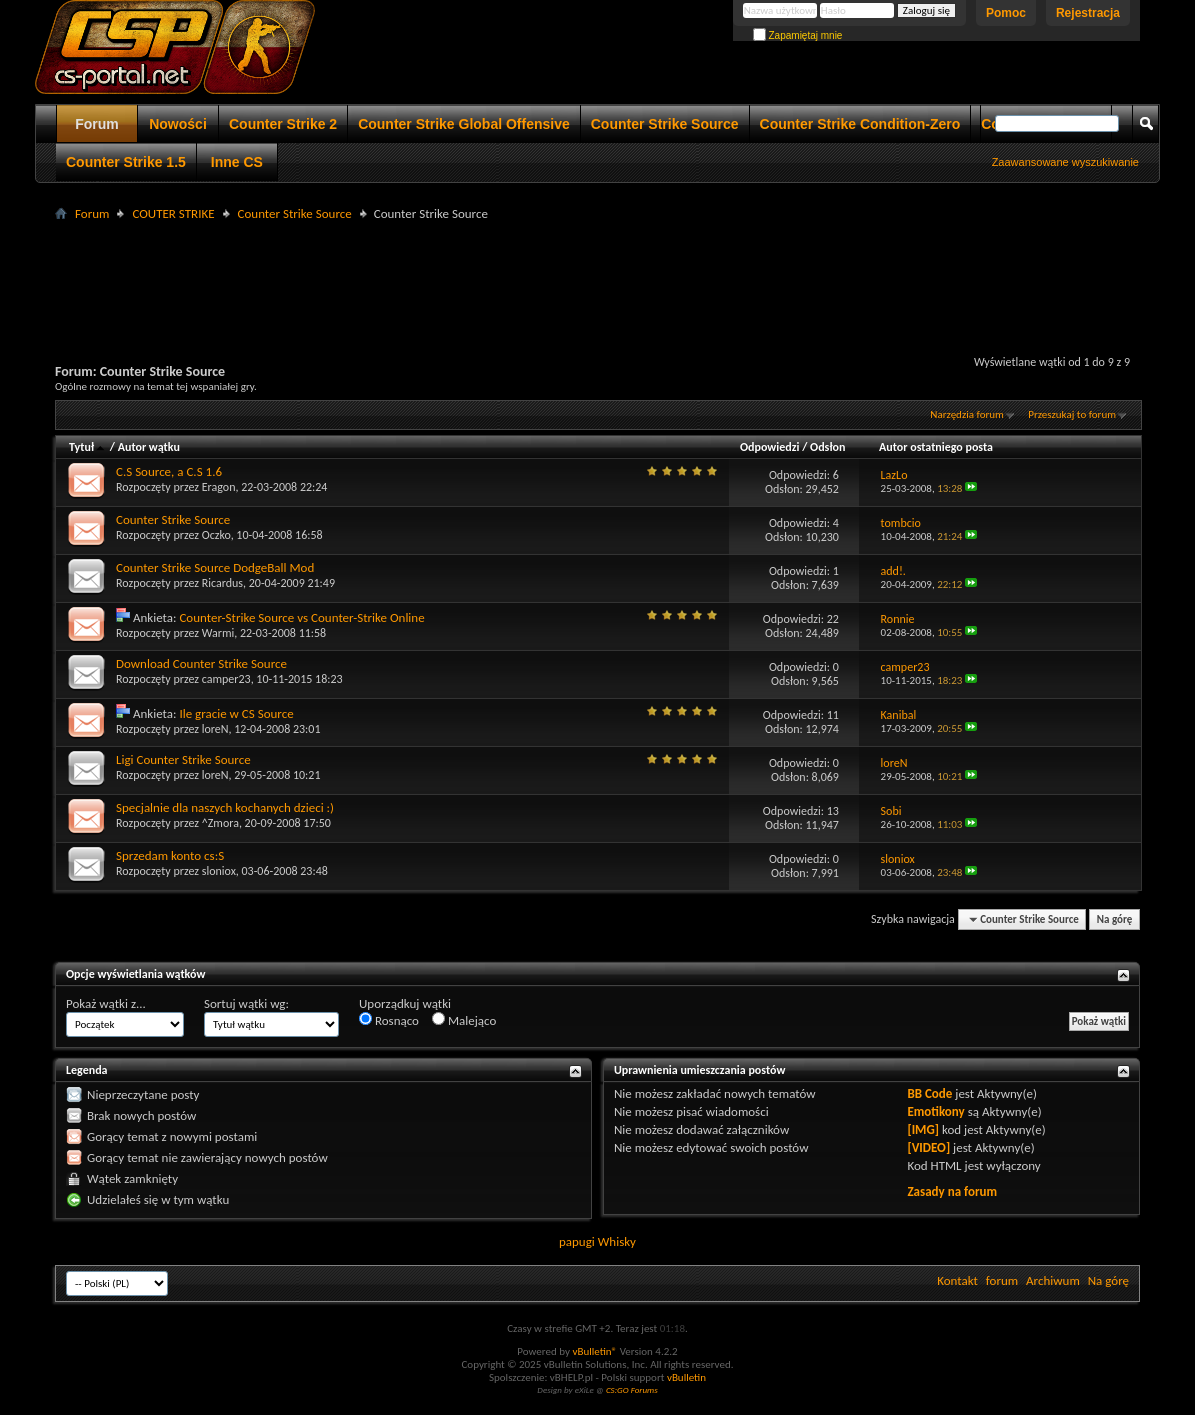  Describe the element at coordinates (770, 447) in the screenshot. I see `Odpowiedzi` at that location.